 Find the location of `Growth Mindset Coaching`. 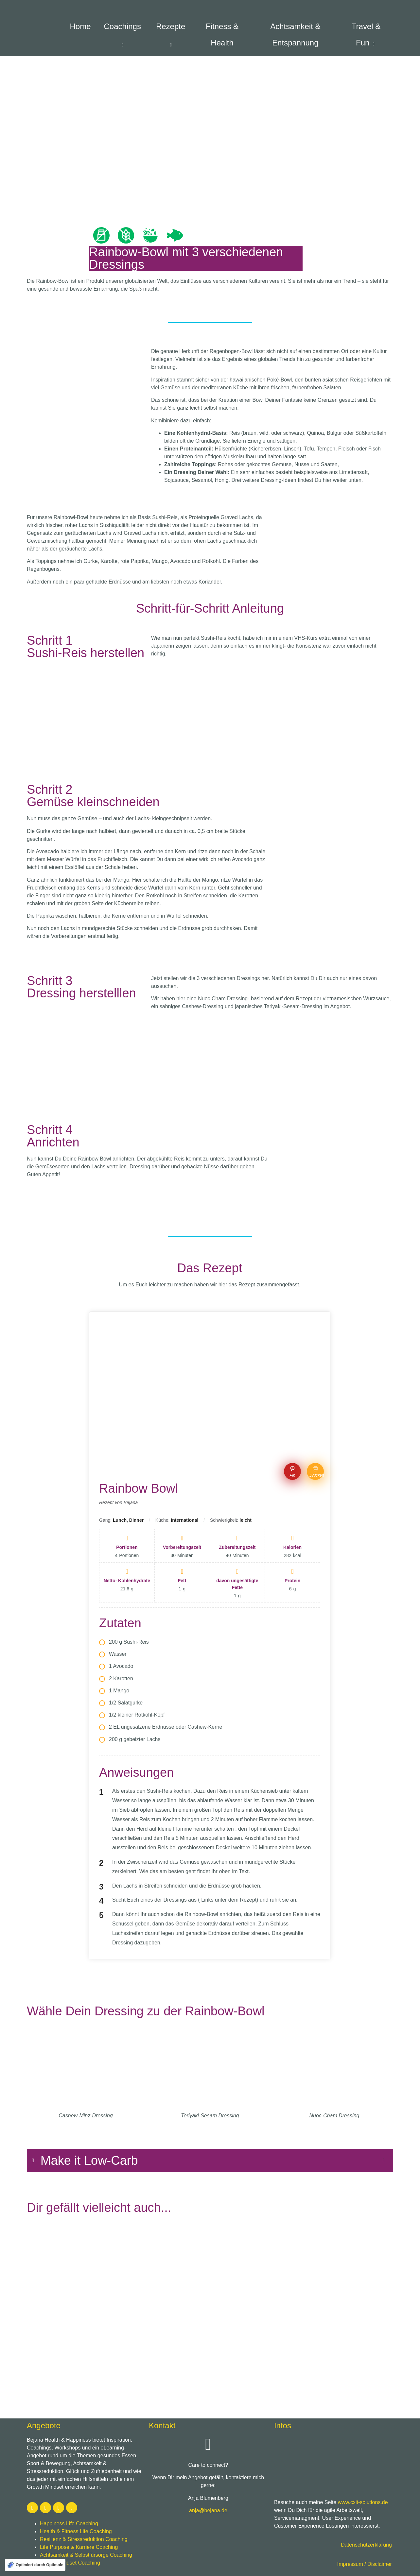

Growth Mindset Coaching is located at coordinates (70, 2563).